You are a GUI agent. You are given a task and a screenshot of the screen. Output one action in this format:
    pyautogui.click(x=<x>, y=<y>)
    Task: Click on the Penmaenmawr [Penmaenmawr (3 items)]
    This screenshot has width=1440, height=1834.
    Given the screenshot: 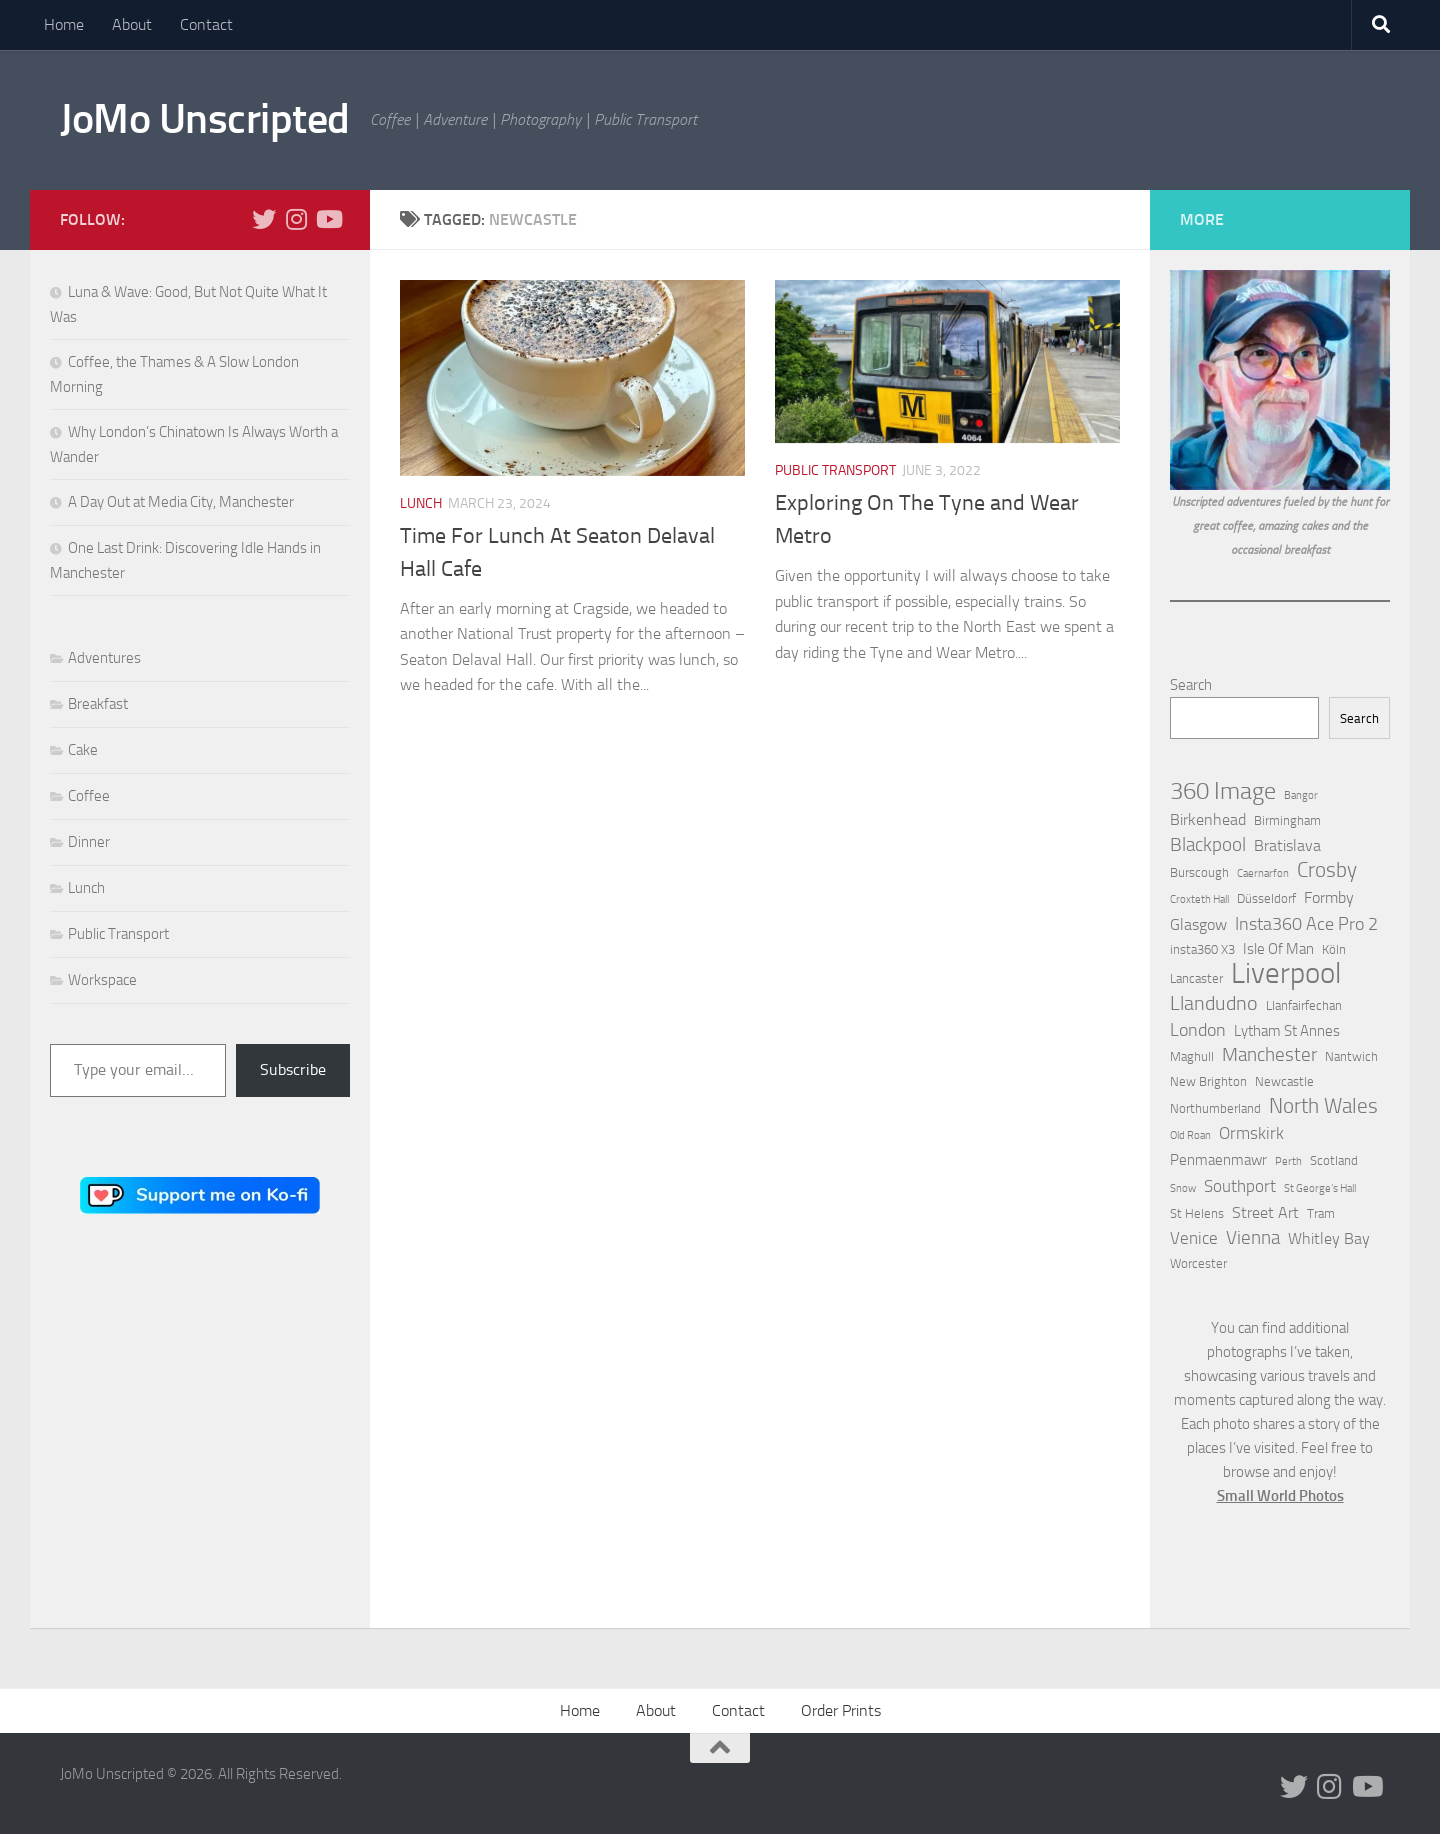 What is the action you would take?
    pyautogui.click(x=1218, y=1160)
    